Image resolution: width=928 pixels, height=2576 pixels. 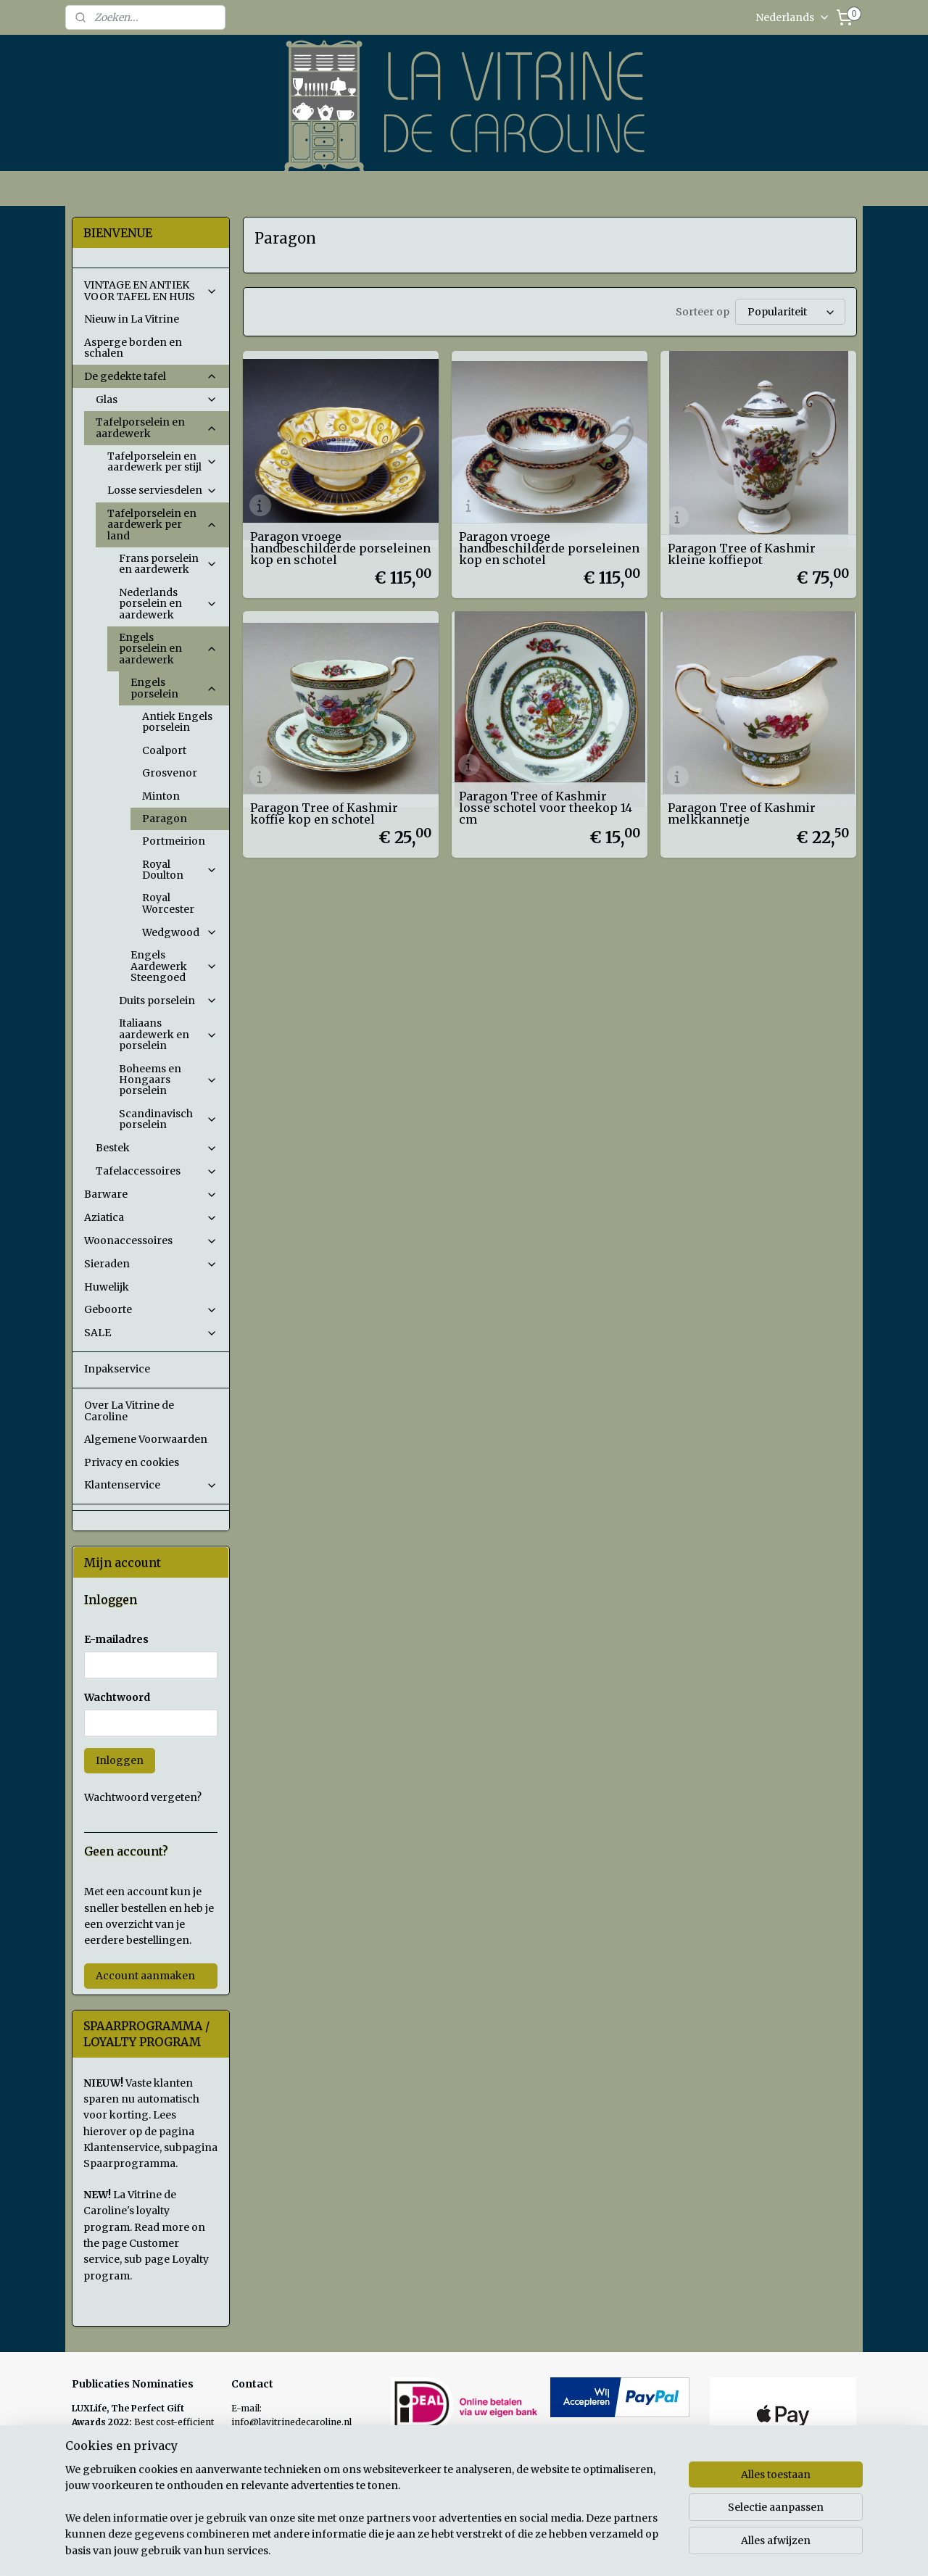 What do you see at coordinates (151, 1484) in the screenshot?
I see `Klantenservice` at bounding box center [151, 1484].